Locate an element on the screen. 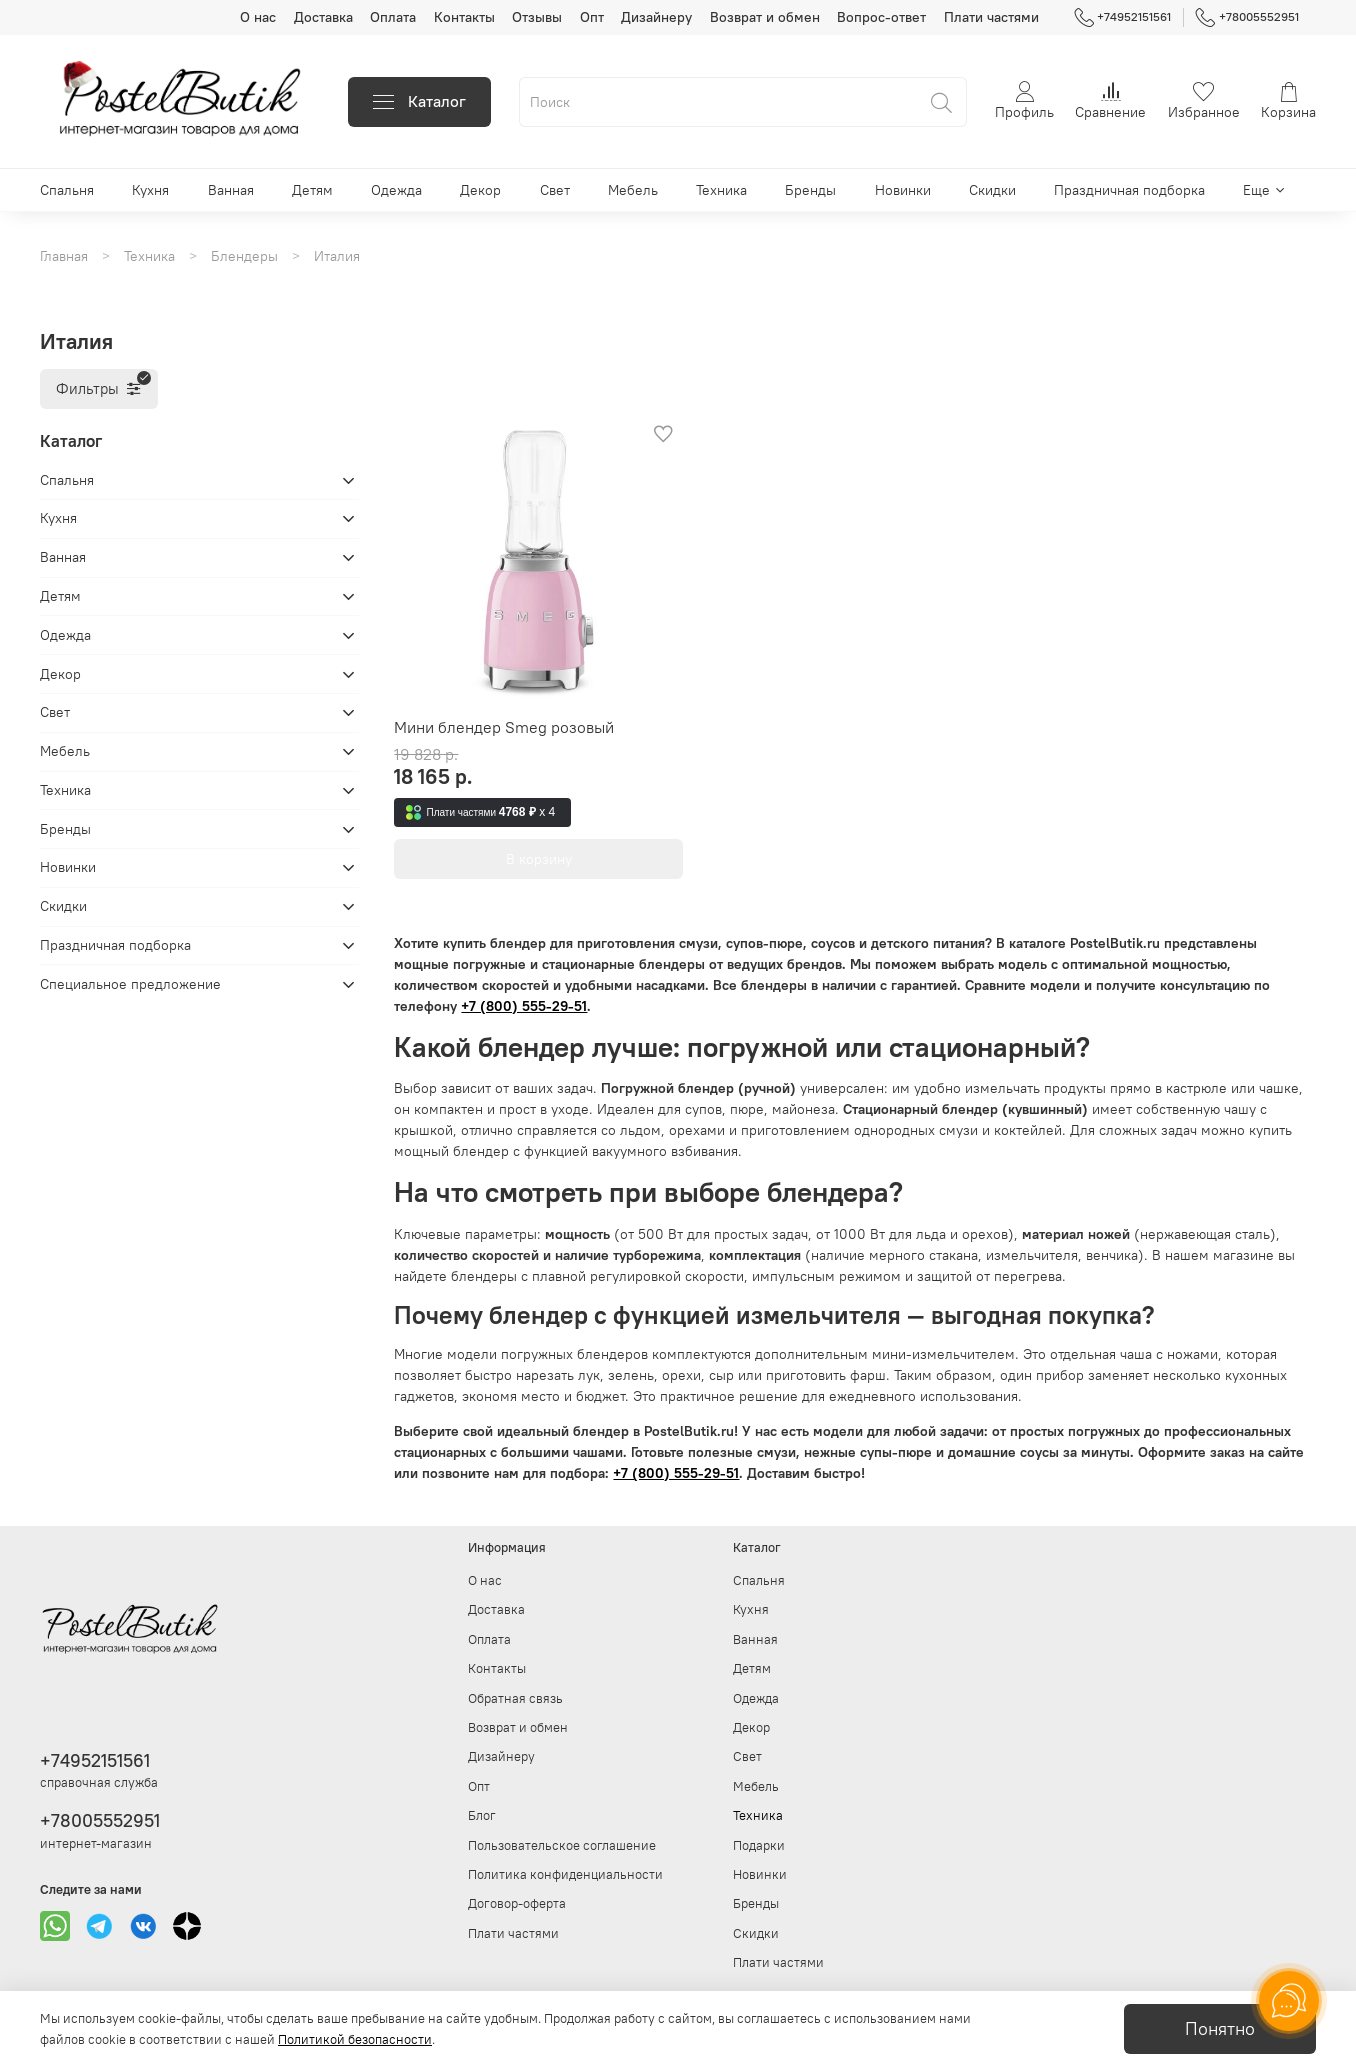 Image resolution: width=1356 pixels, height=2068 pixels. Детям is located at coordinates (312, 190).